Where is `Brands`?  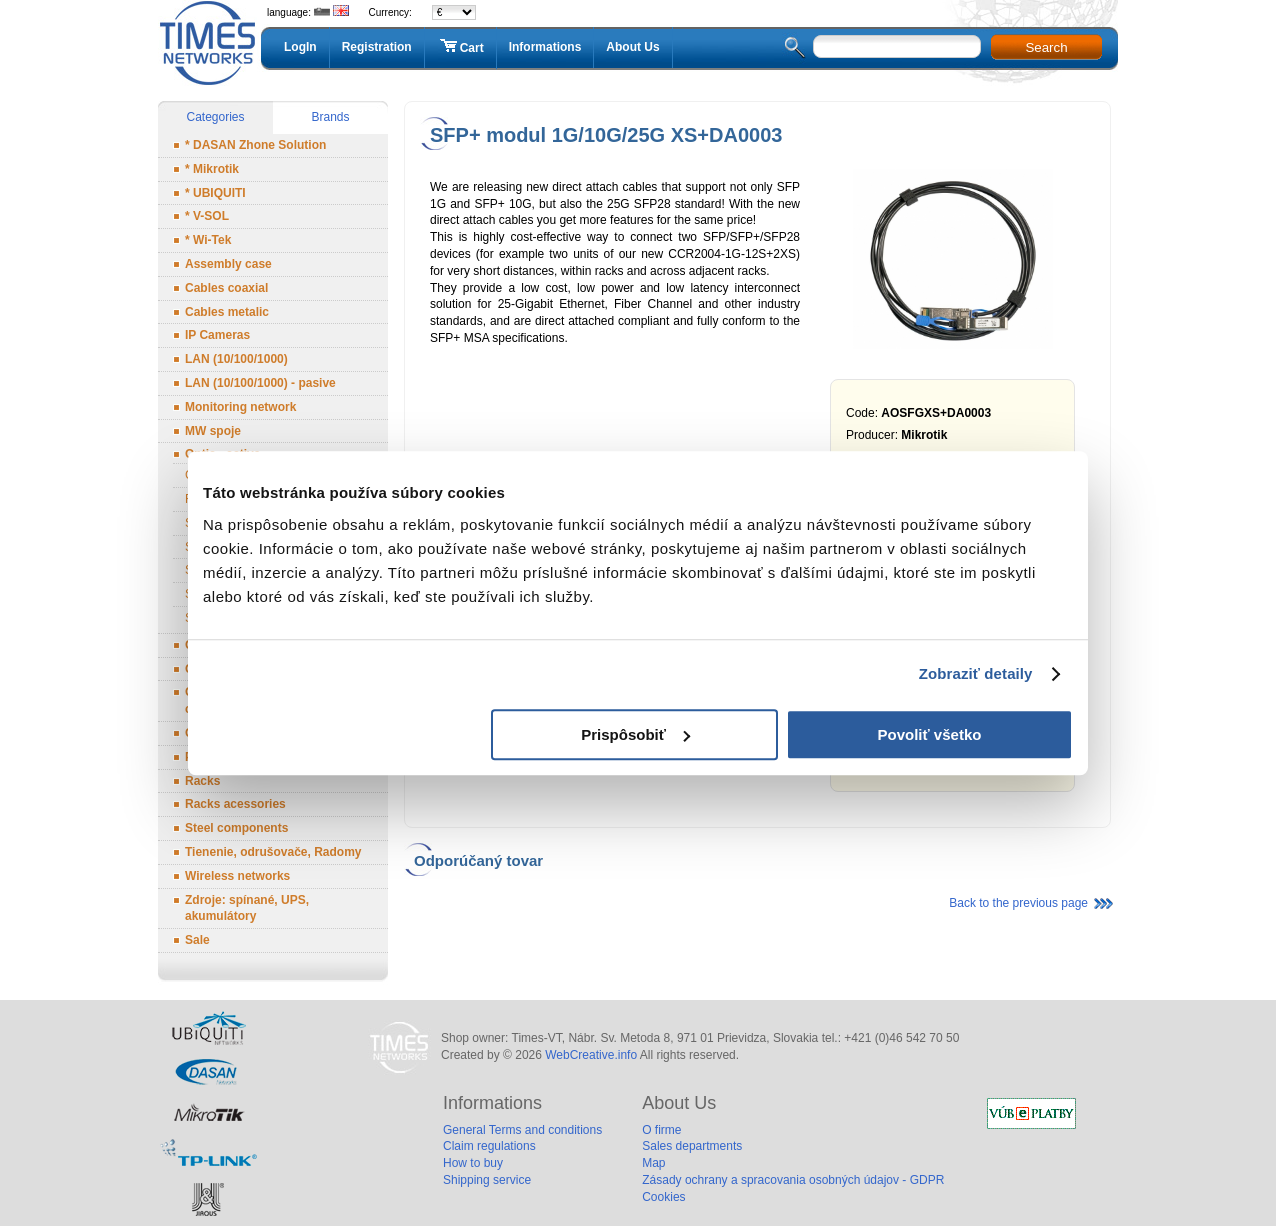 Brands is located at coordinates (330, 117).